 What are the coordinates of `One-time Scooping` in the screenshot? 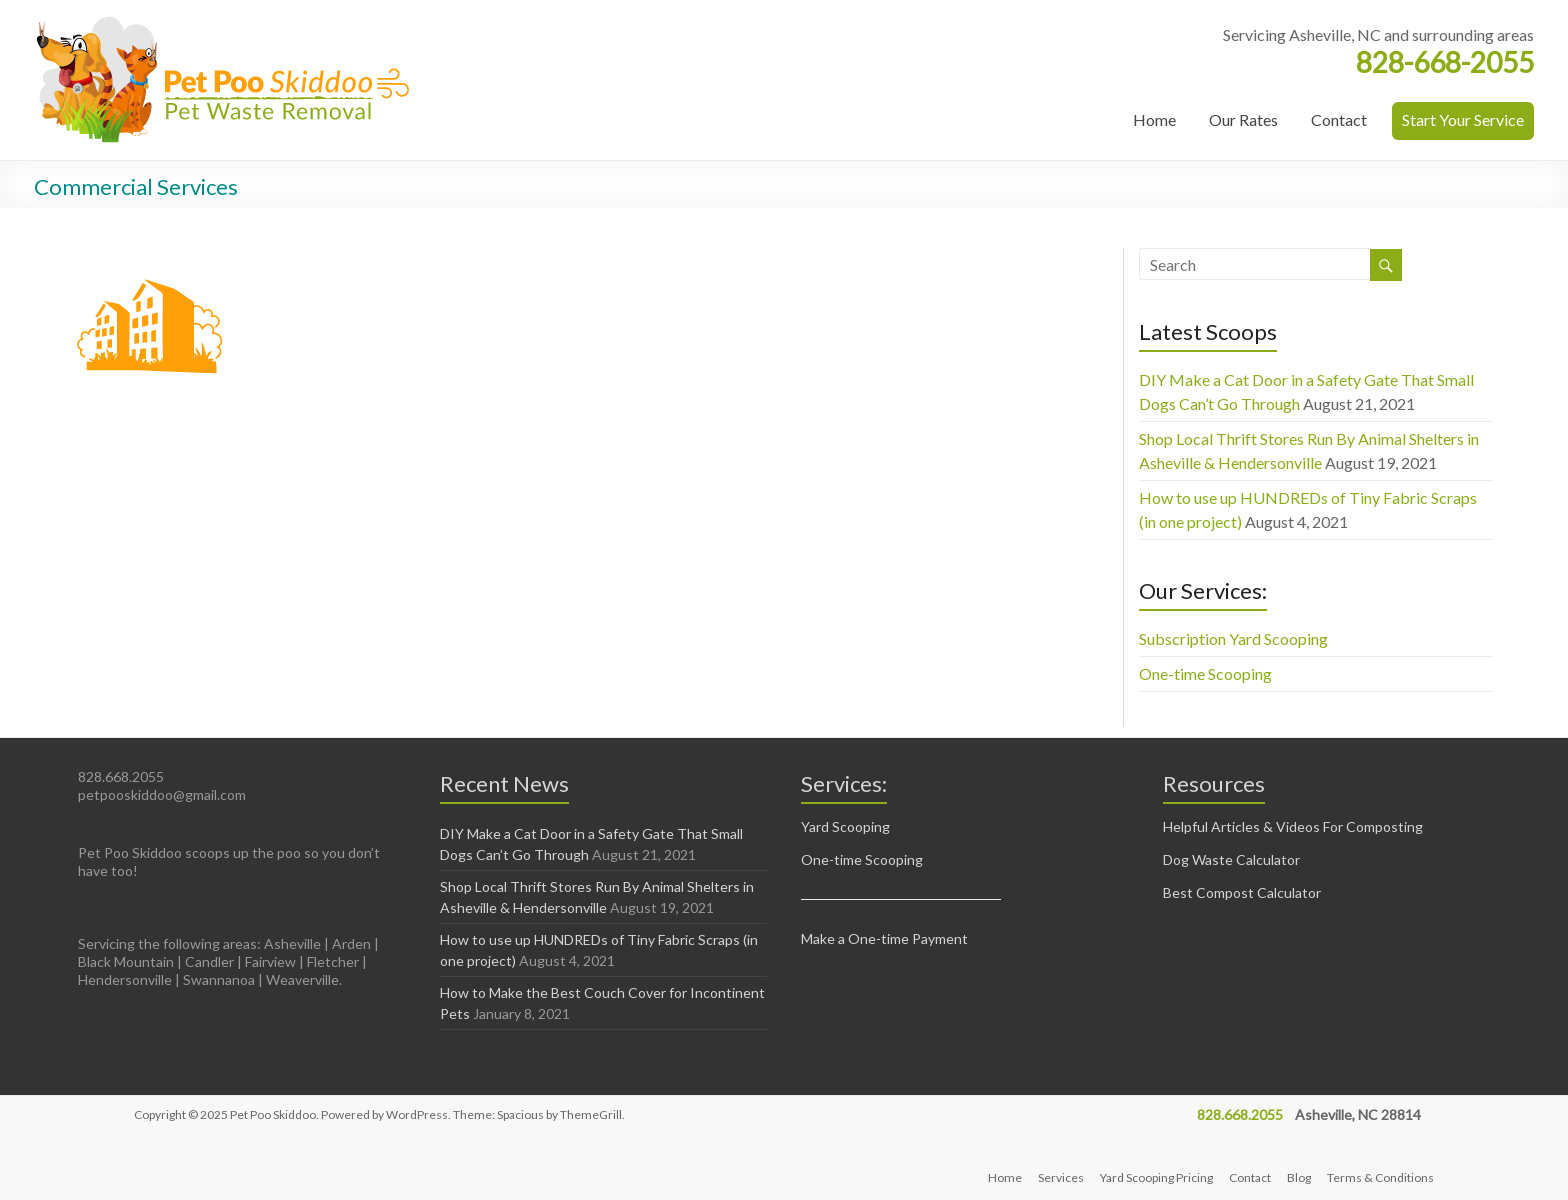 It's located at (1205, 673).